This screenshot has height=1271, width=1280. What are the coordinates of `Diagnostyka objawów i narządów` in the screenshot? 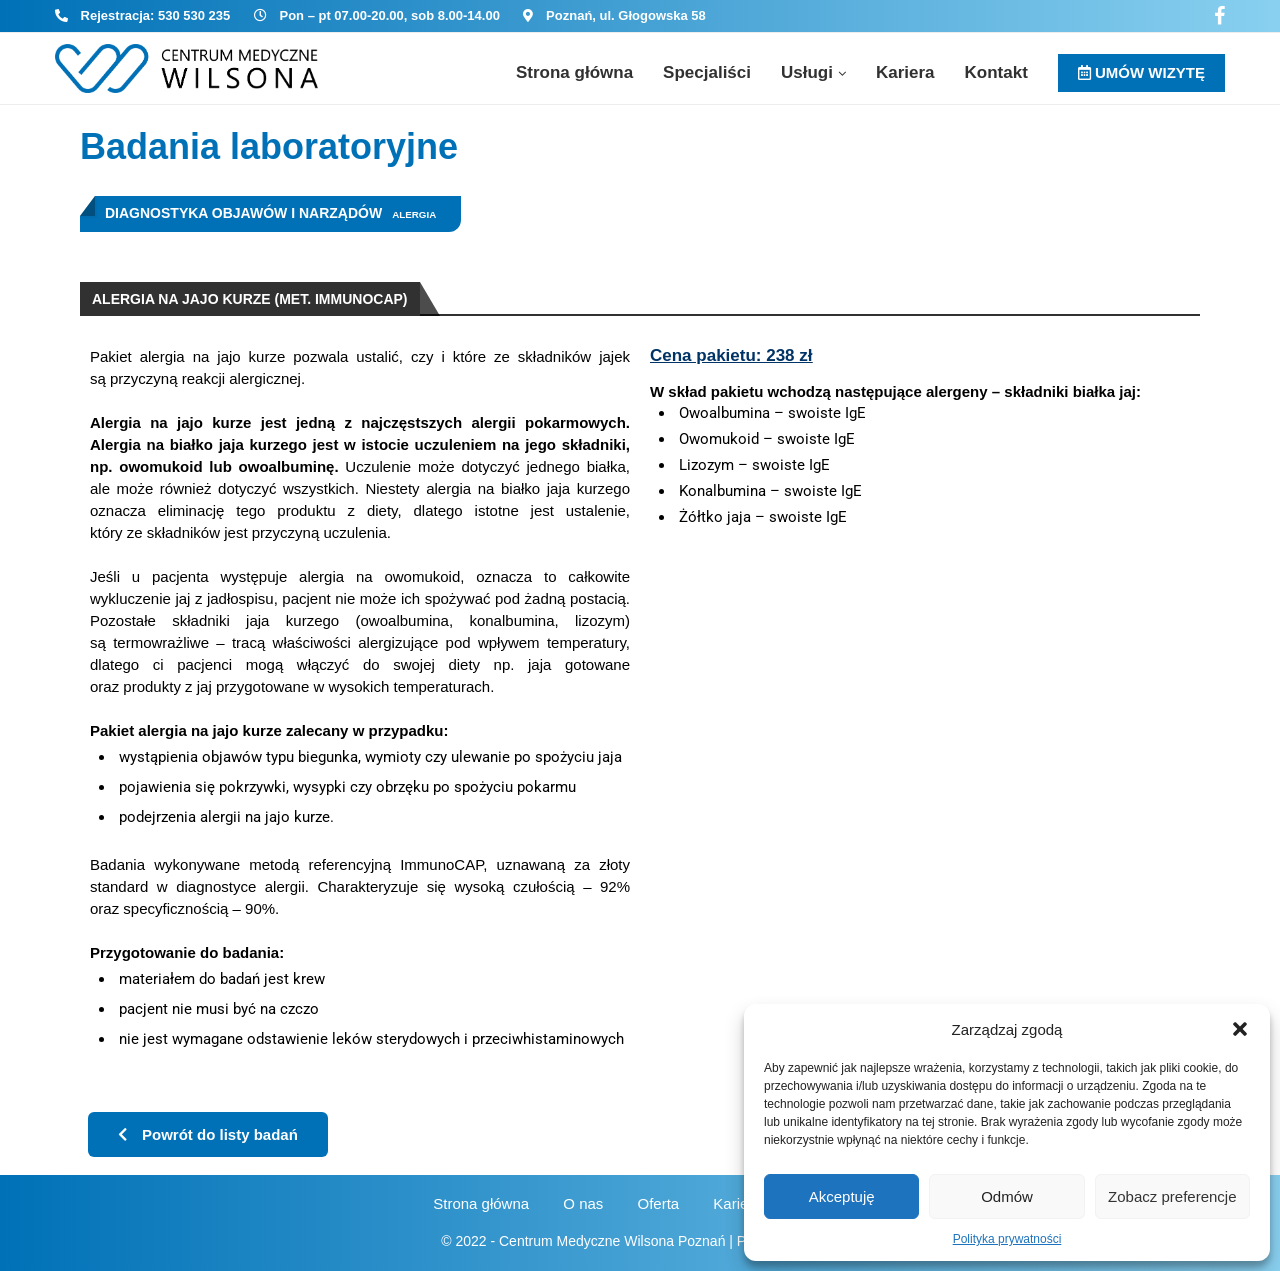 It's located at (243, 213).